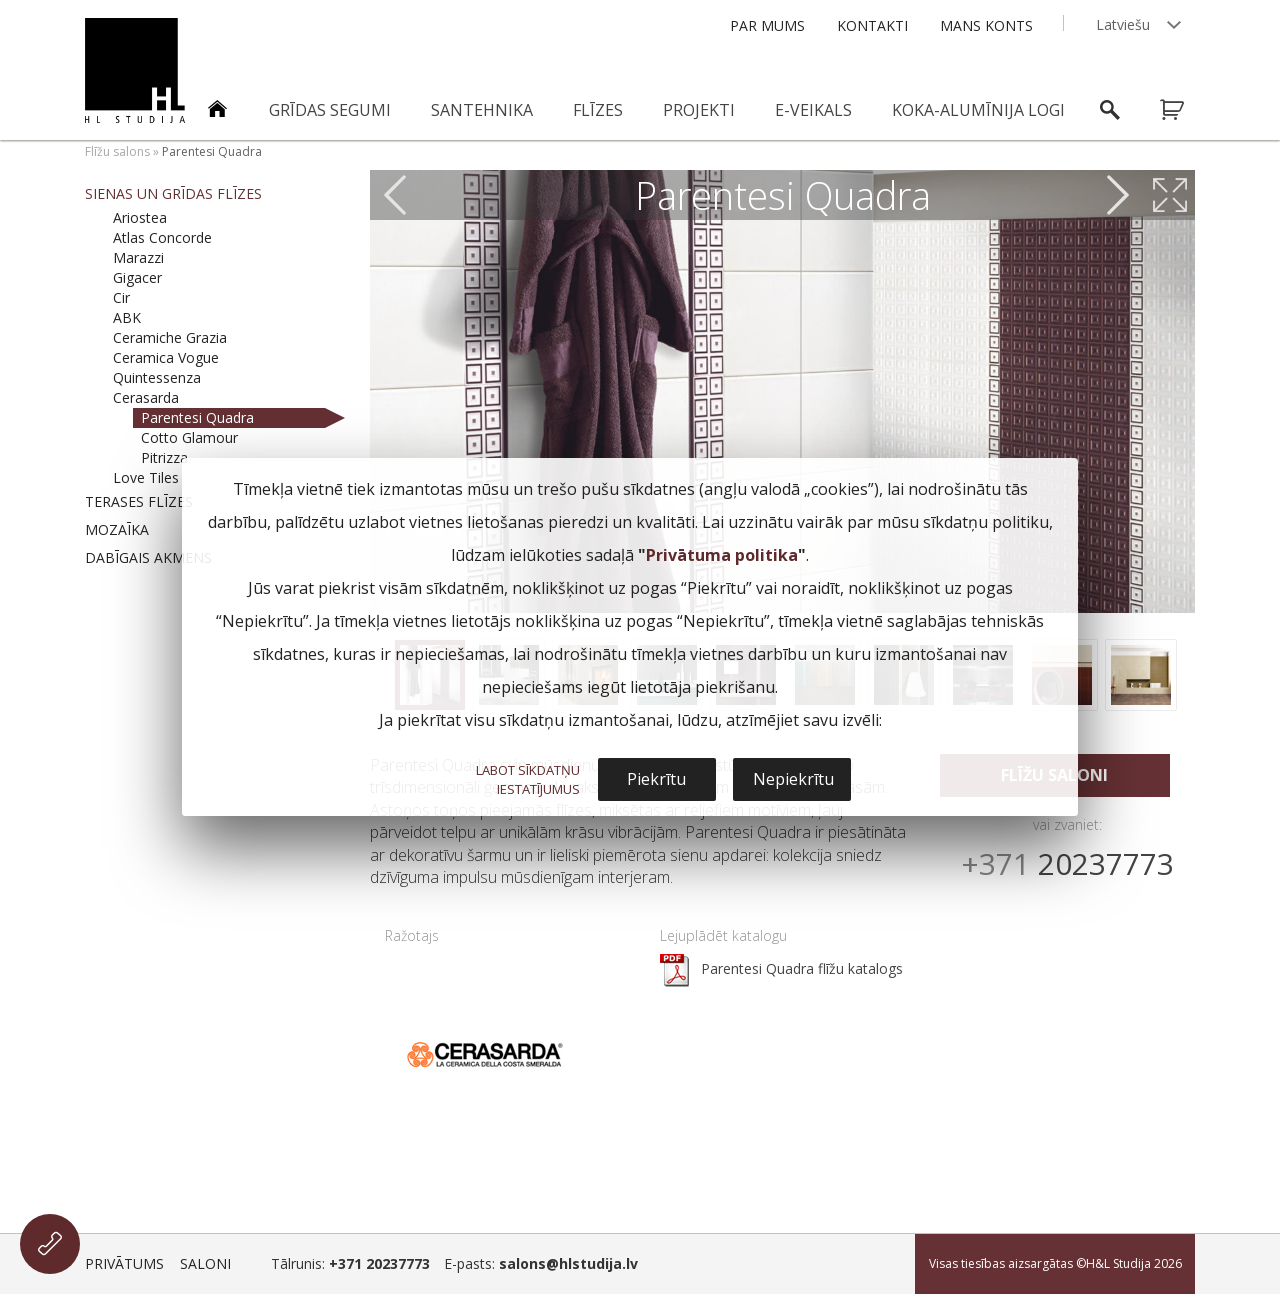 The image size is (1280, 1294). I want to click on Flīzes, so click(598, 110).